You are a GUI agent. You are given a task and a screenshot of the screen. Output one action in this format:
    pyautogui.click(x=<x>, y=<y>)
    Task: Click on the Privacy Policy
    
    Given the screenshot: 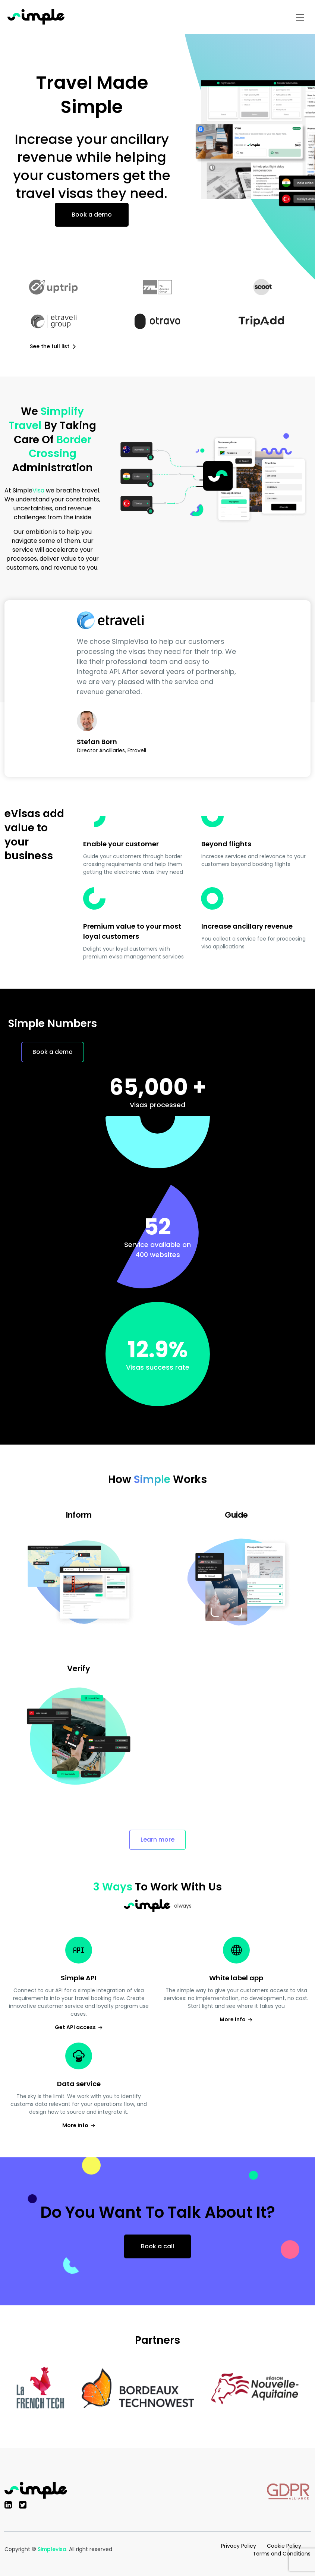 What is the action you would take?
    pyautogui.click(x=238, y=2545)
    